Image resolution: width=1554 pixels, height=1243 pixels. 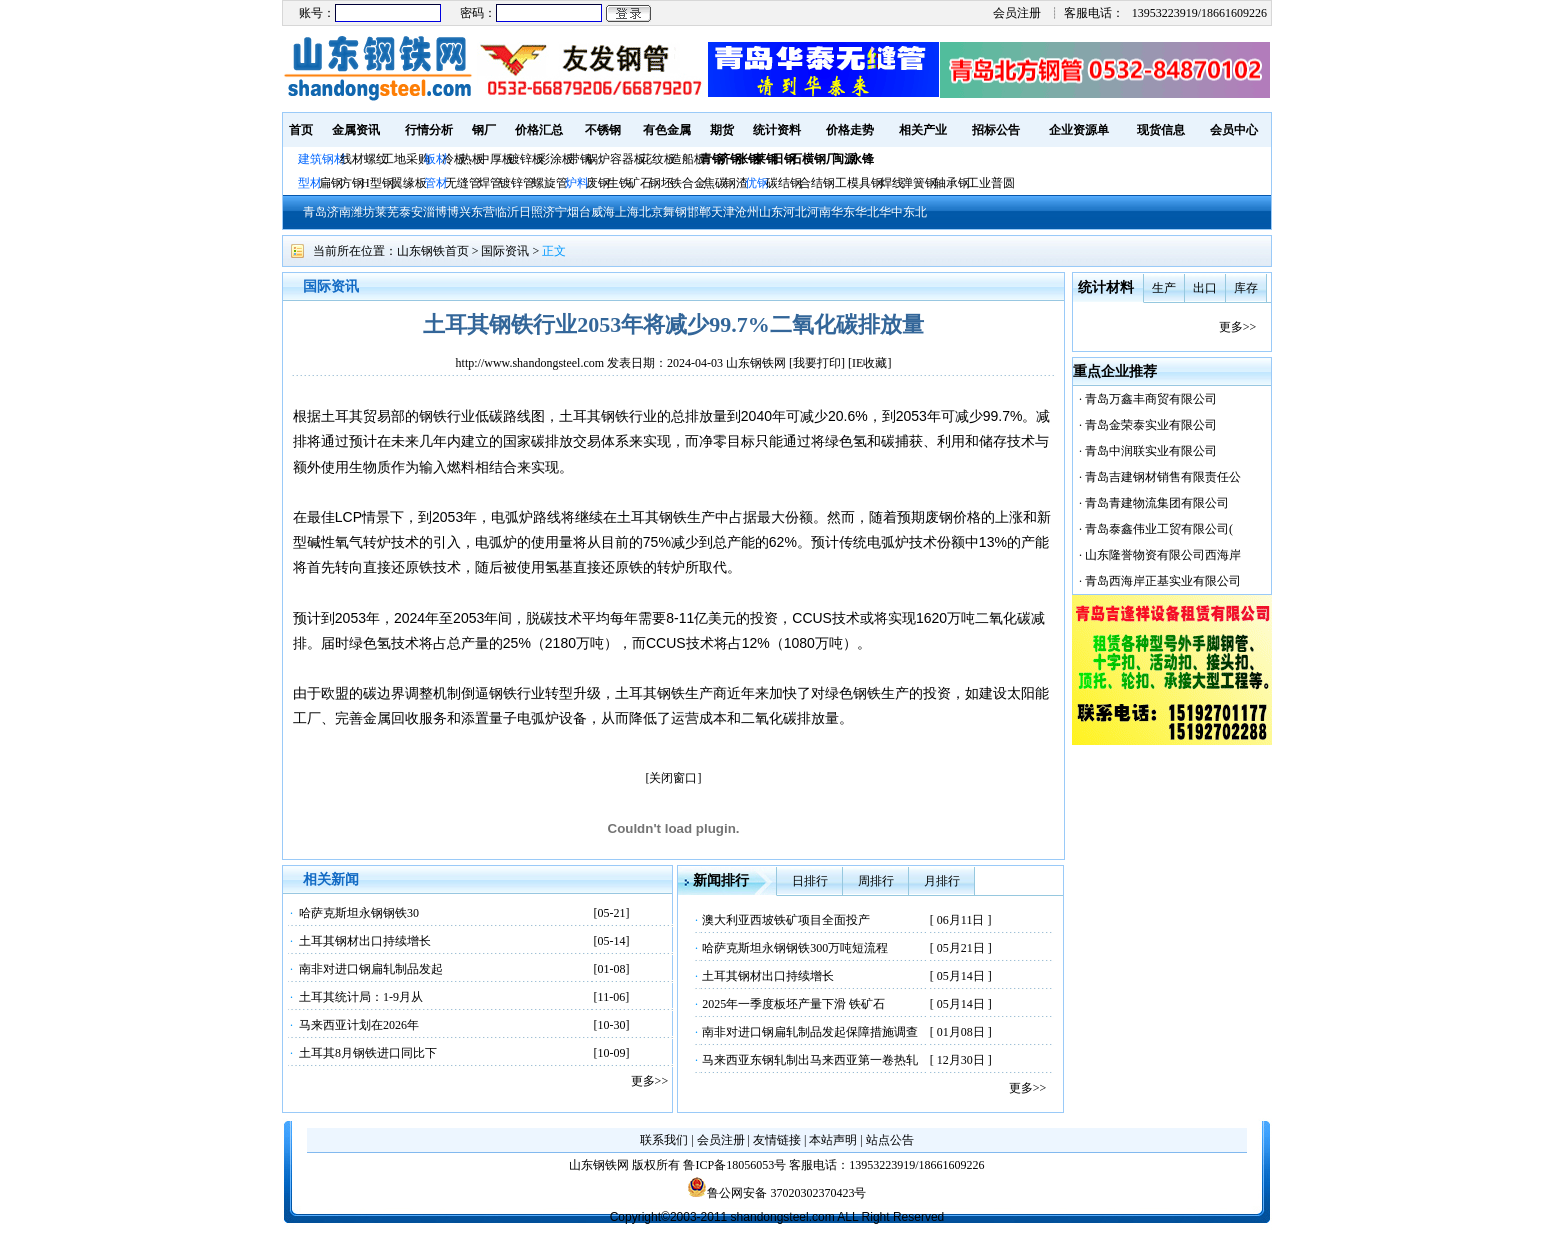 I want to click on 钢厂, so click(x=484, y=130).